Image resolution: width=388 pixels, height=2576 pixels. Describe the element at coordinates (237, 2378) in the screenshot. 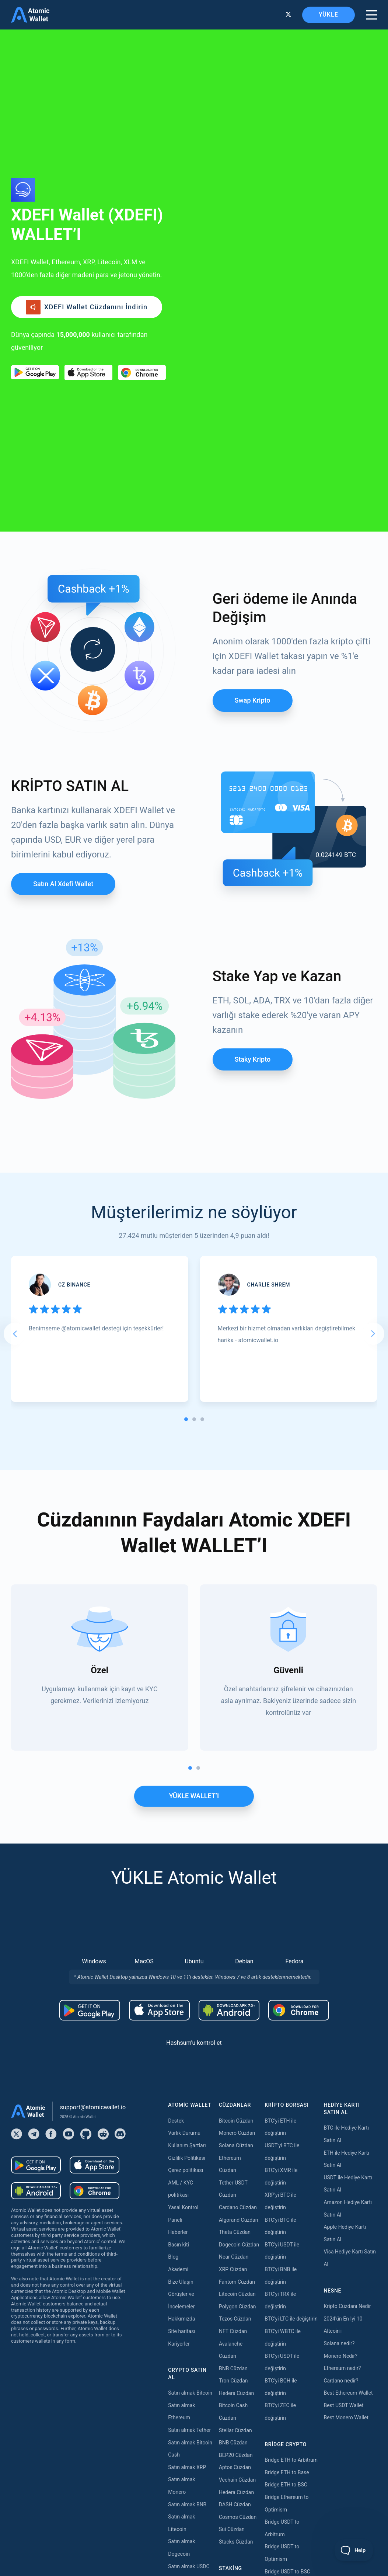

I see `Polygon Staking` at that location.